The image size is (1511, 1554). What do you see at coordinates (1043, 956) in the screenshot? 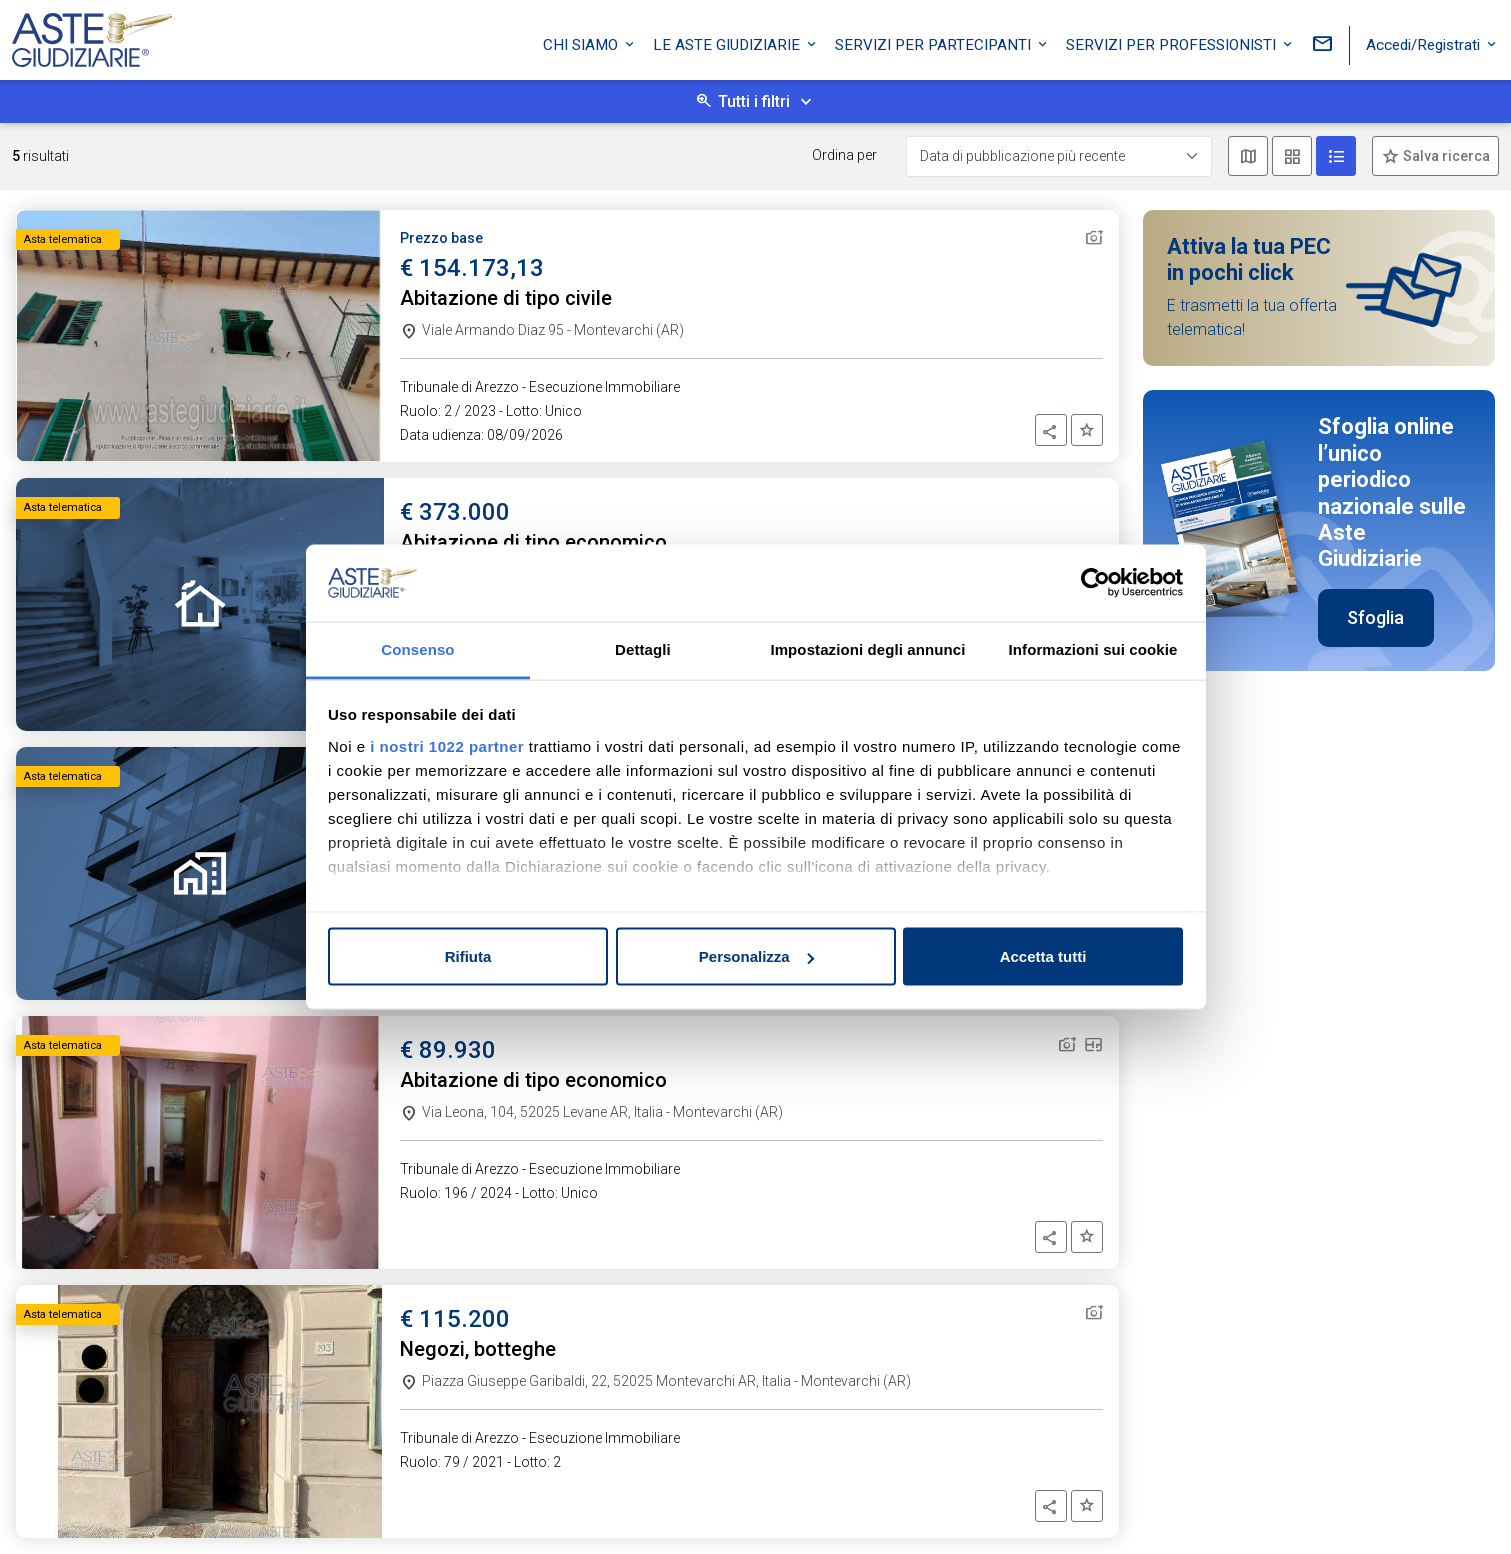
I see `Accetta tutti` at bounding box center [1043, 956].